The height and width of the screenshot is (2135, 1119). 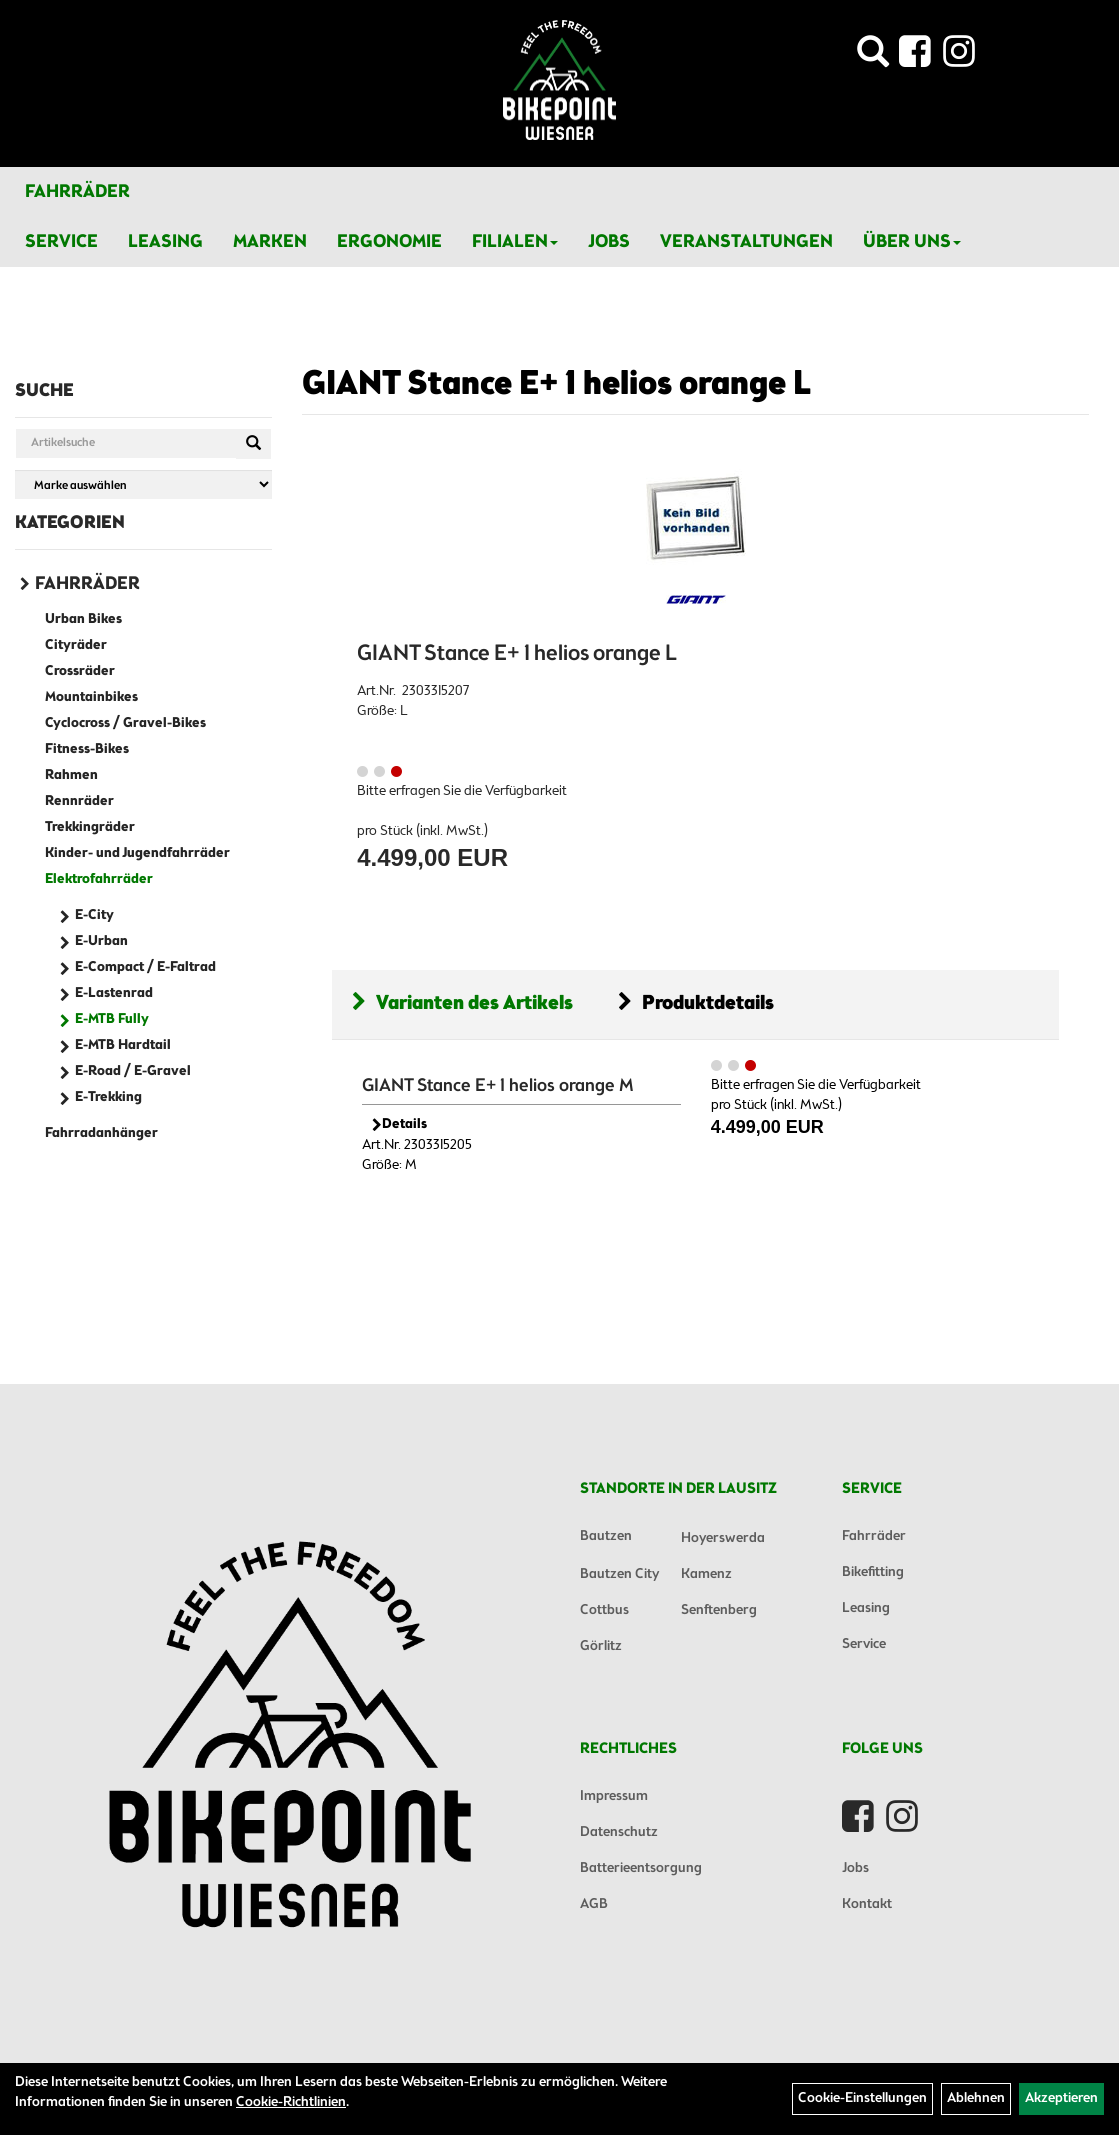 What do you see at coordinates (601, 1646) in the screenshot?
I see `Görlitz` at bounding box center [601, 1646].